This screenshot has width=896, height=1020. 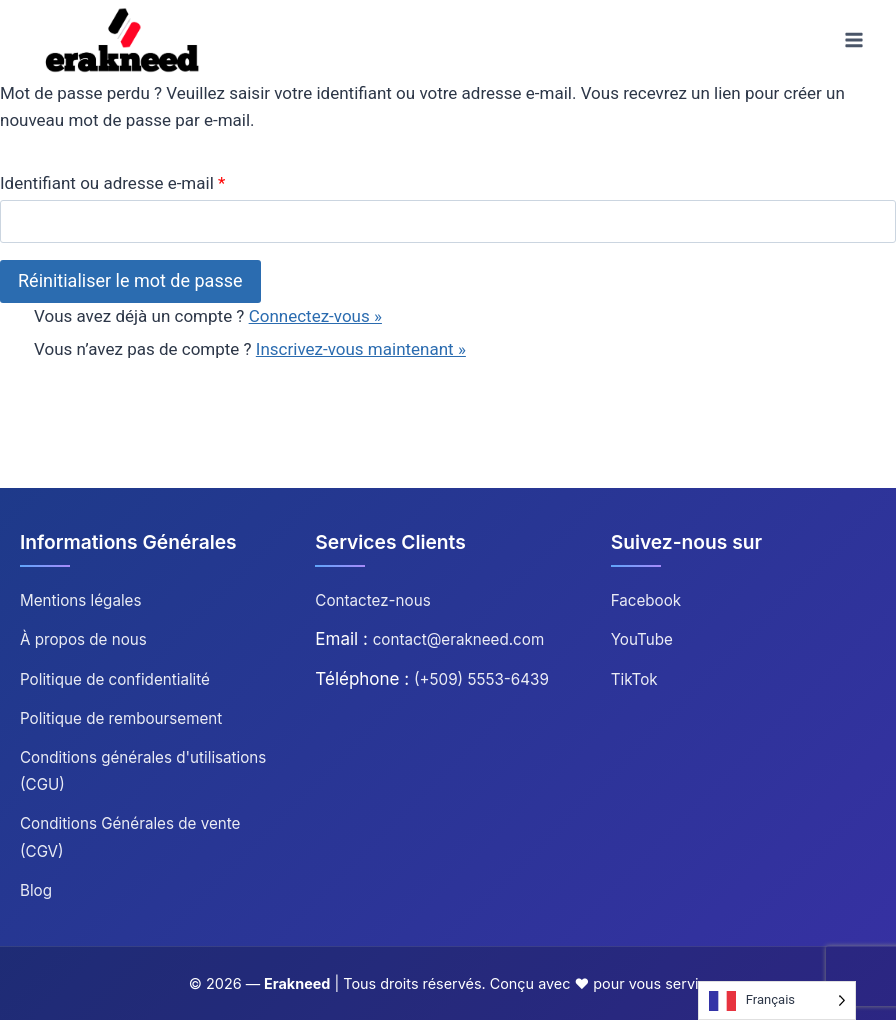 I want to click on Politique de confidentialité, so click(x=115, y=679).